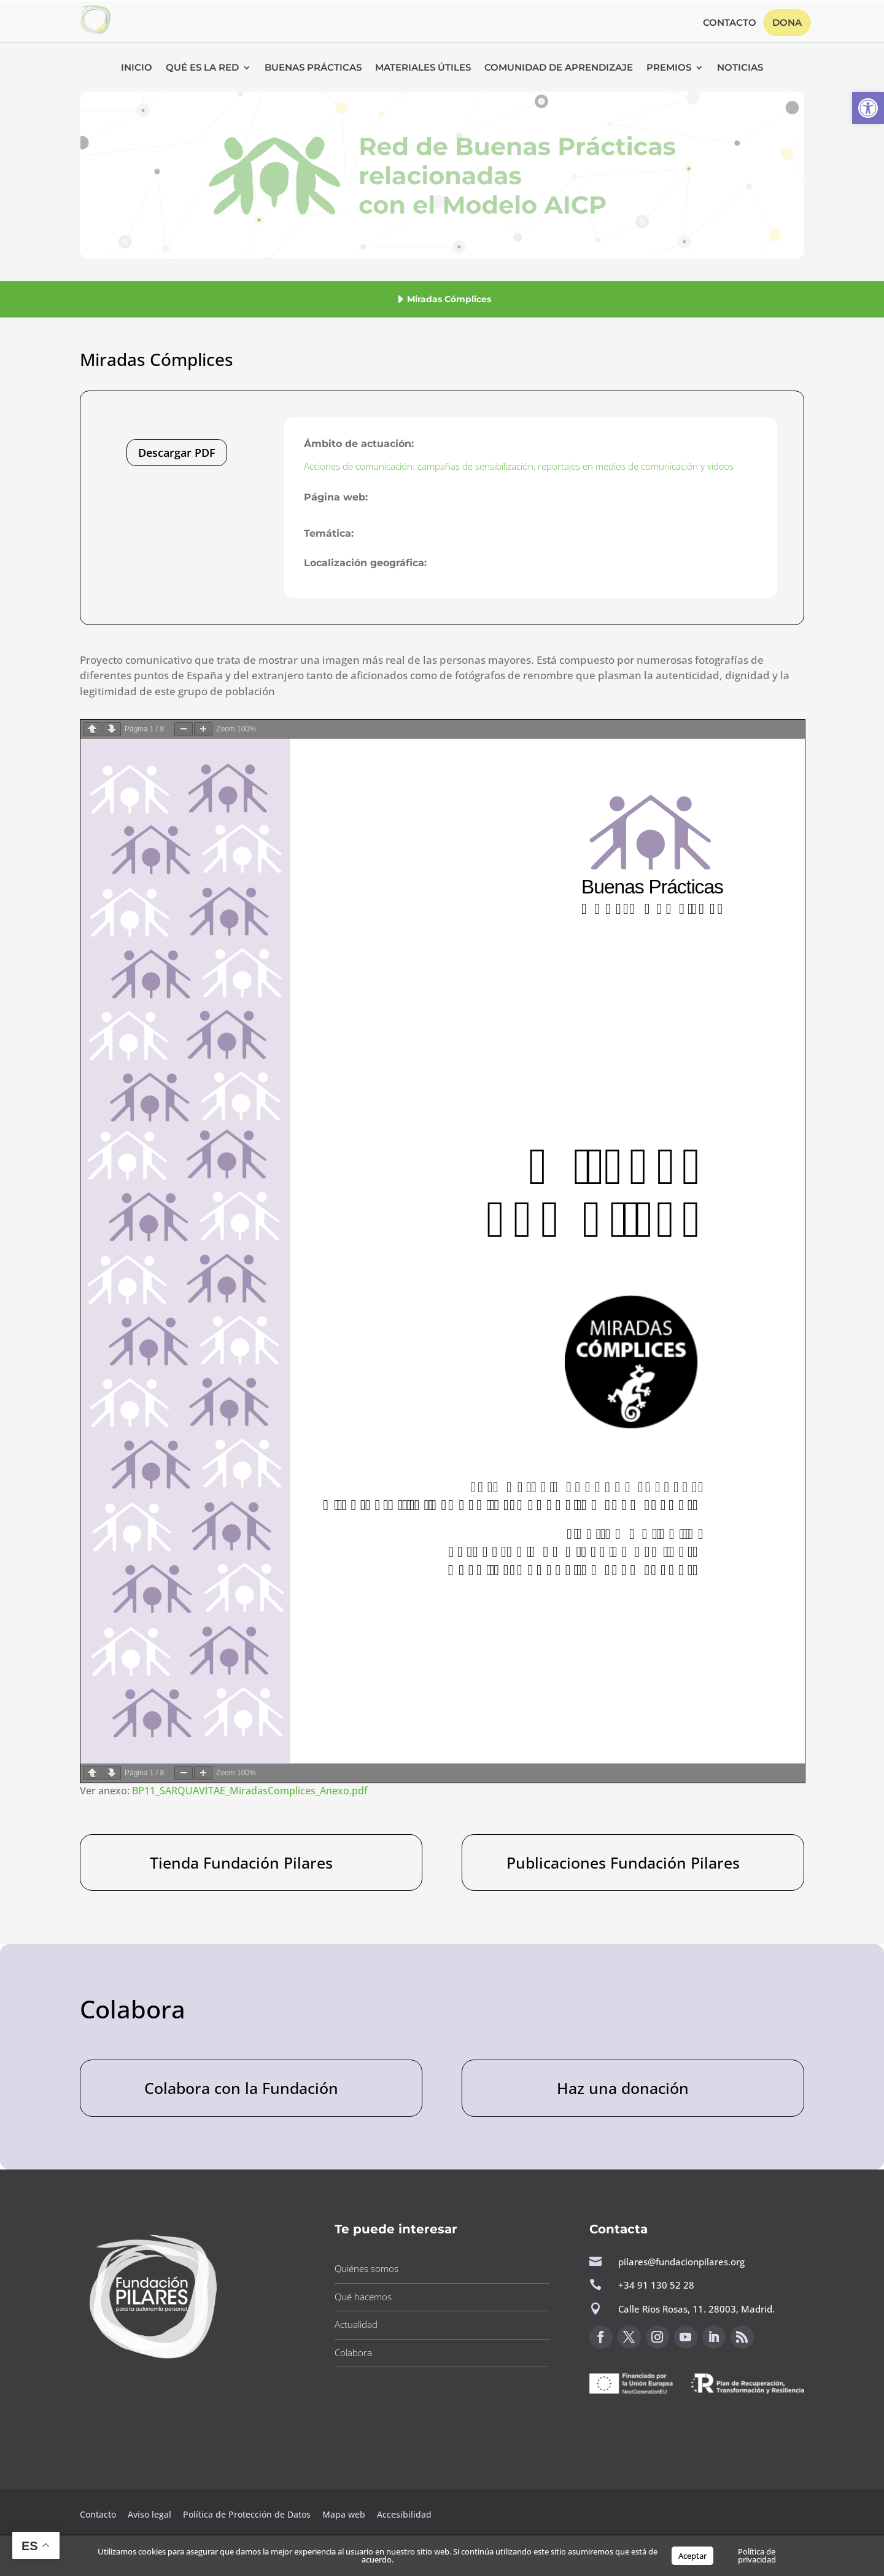  What do you see at coordinates (623, 1862) in the screenshot?
I see `Publicaciones Fundación Pilares [button]` at bounding box center [623, 1862].